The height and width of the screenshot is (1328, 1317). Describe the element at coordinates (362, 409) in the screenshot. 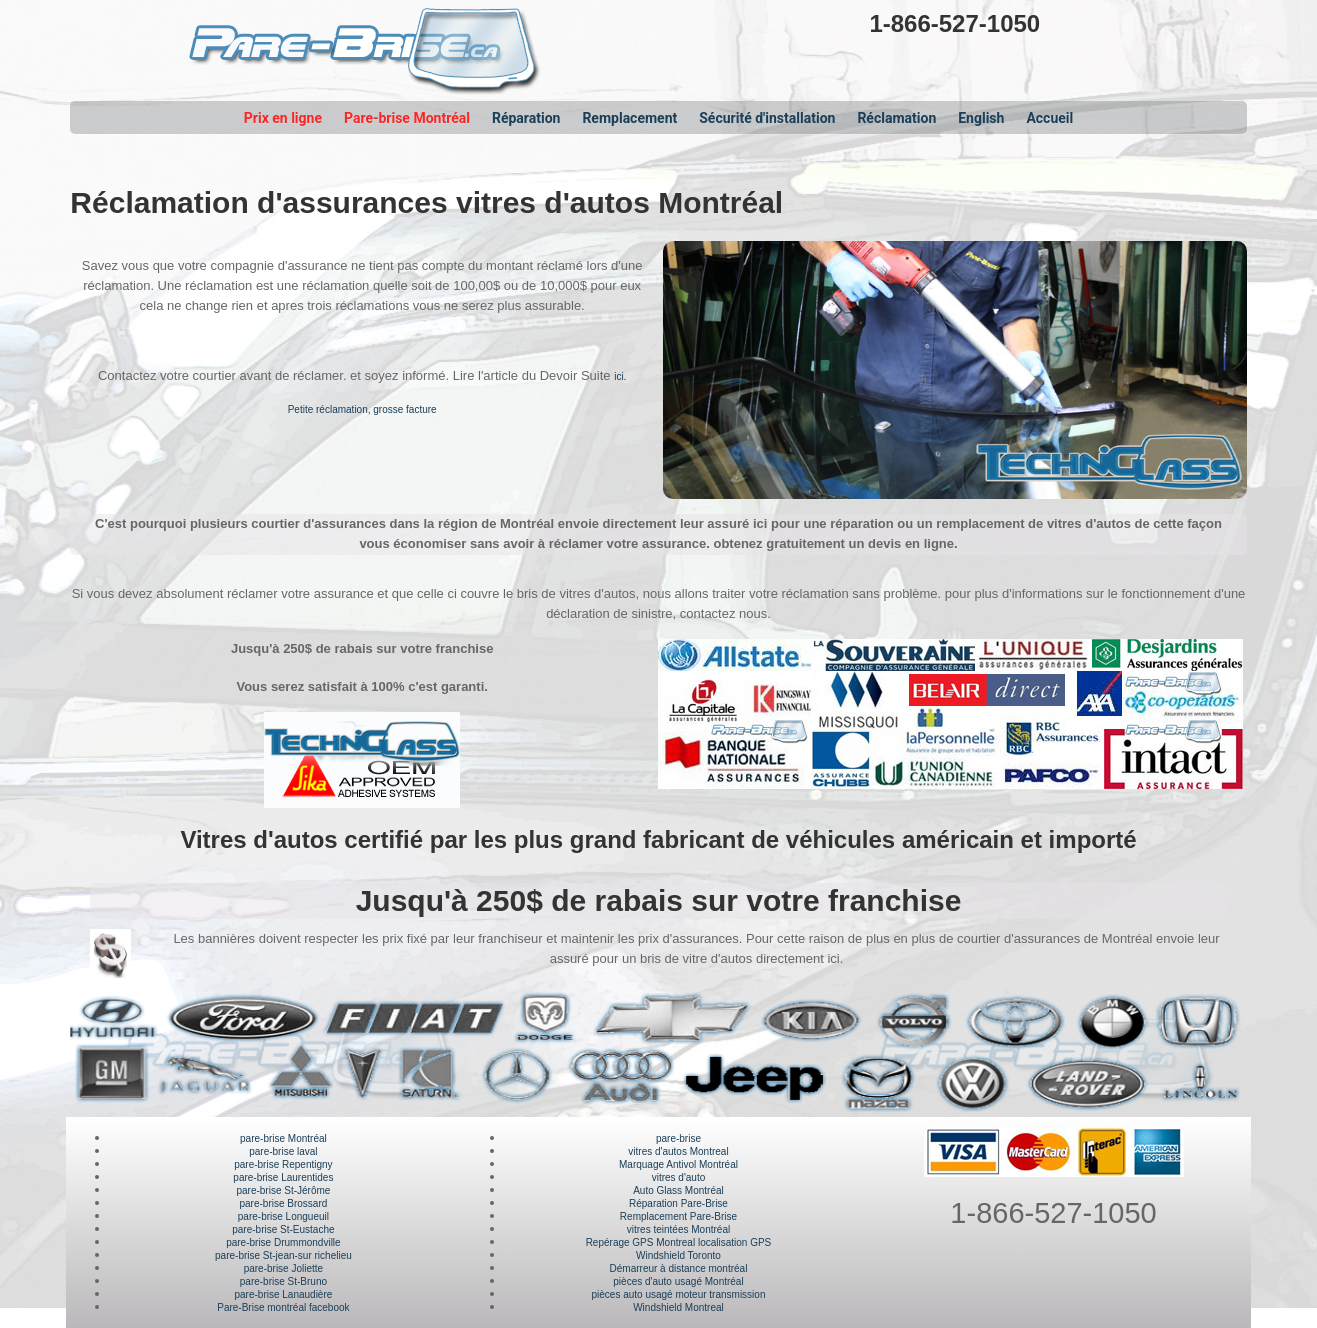

I see `Petite réclamation, grosse facture` at that location.